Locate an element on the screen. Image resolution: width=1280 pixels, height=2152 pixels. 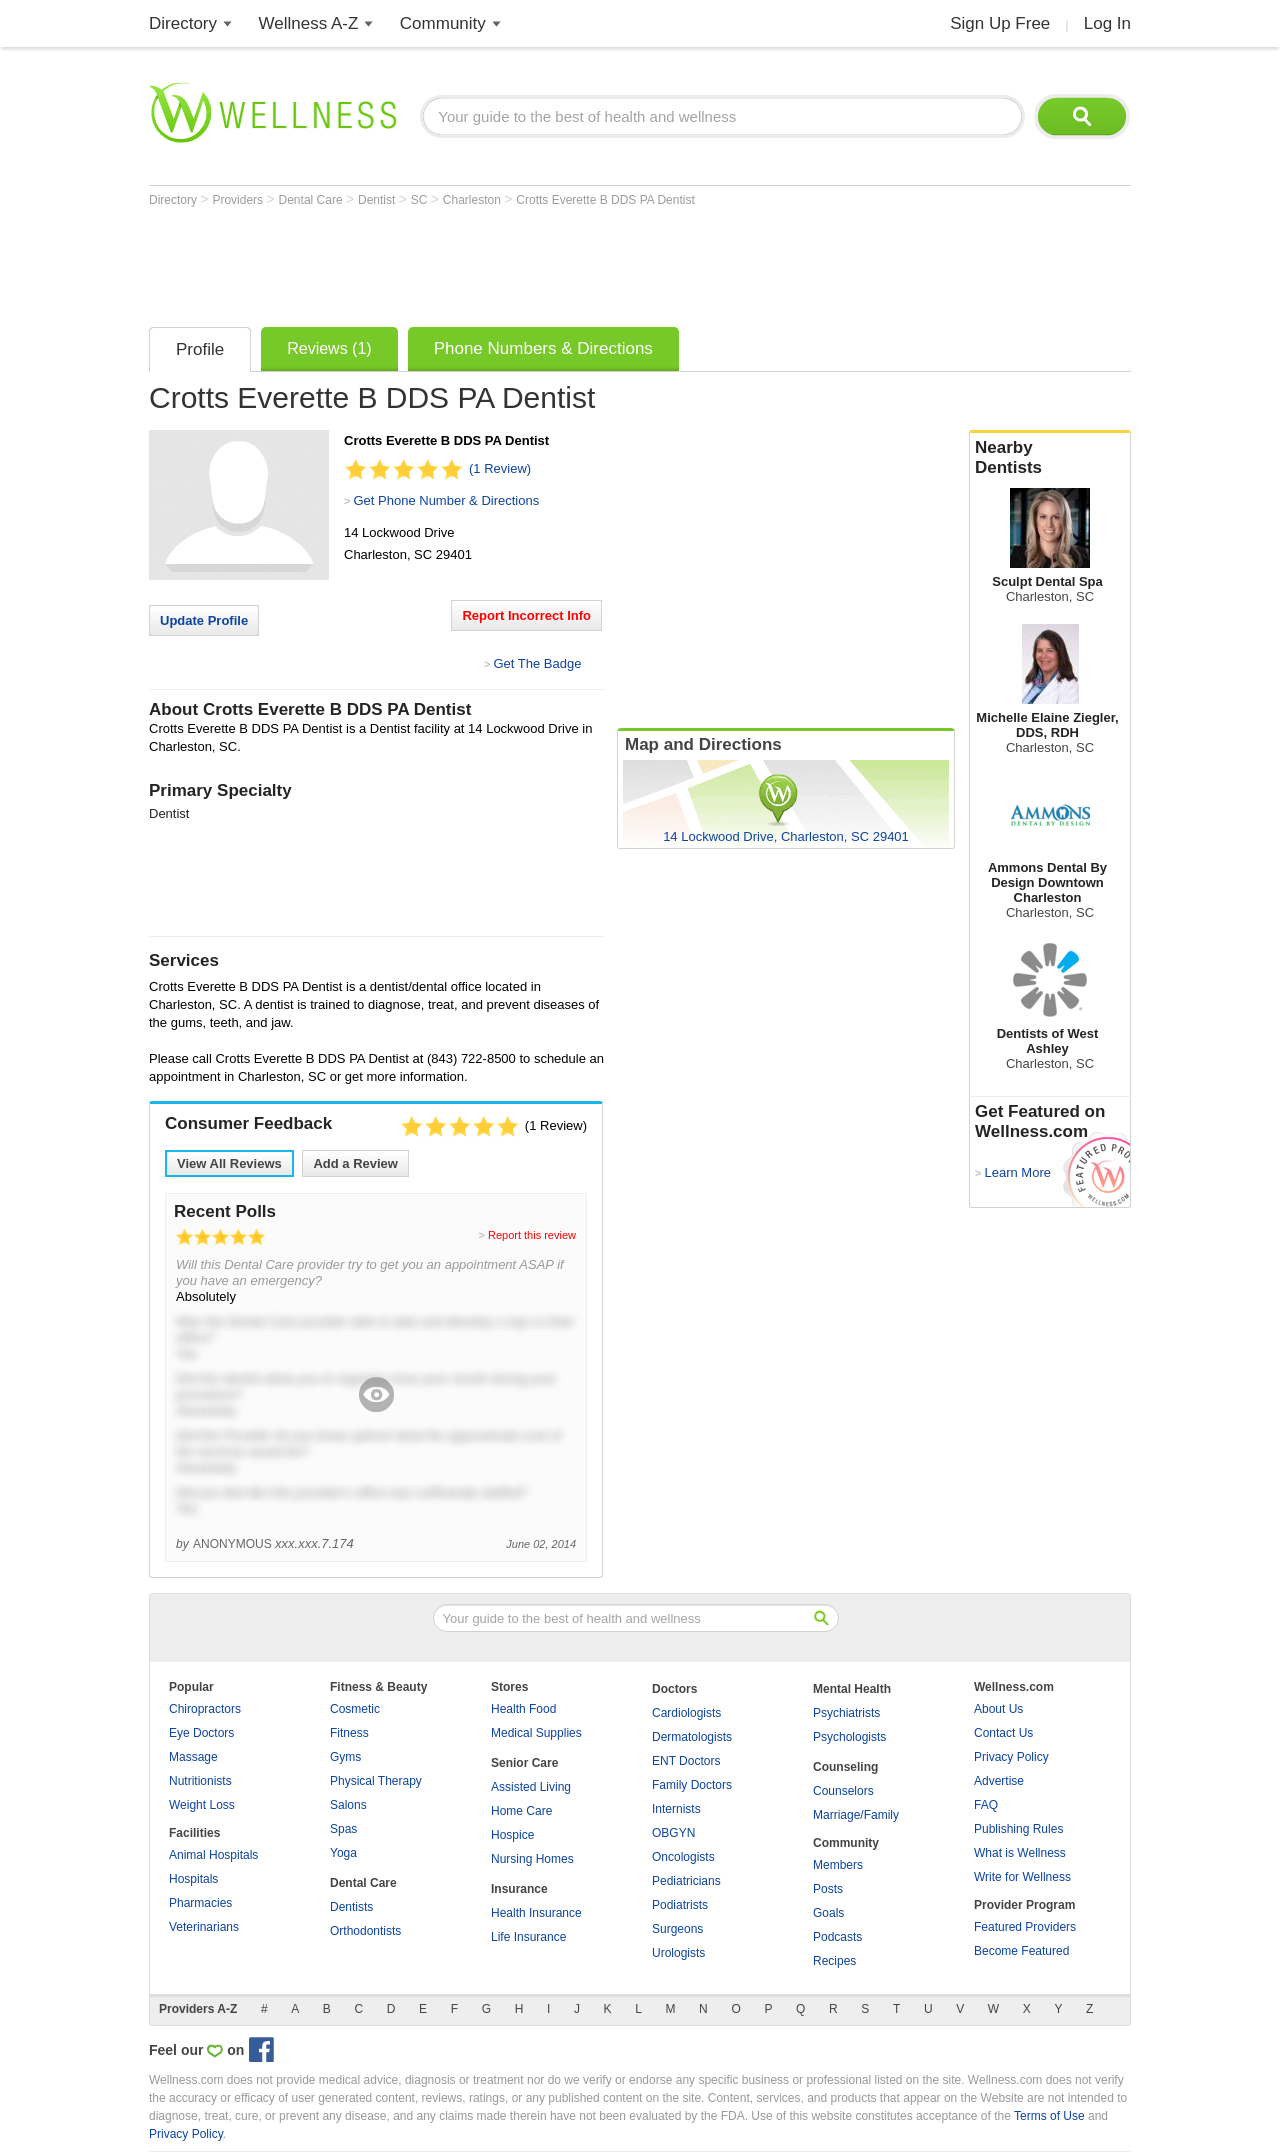
Psychologists is located at coordinates (849, 1737).